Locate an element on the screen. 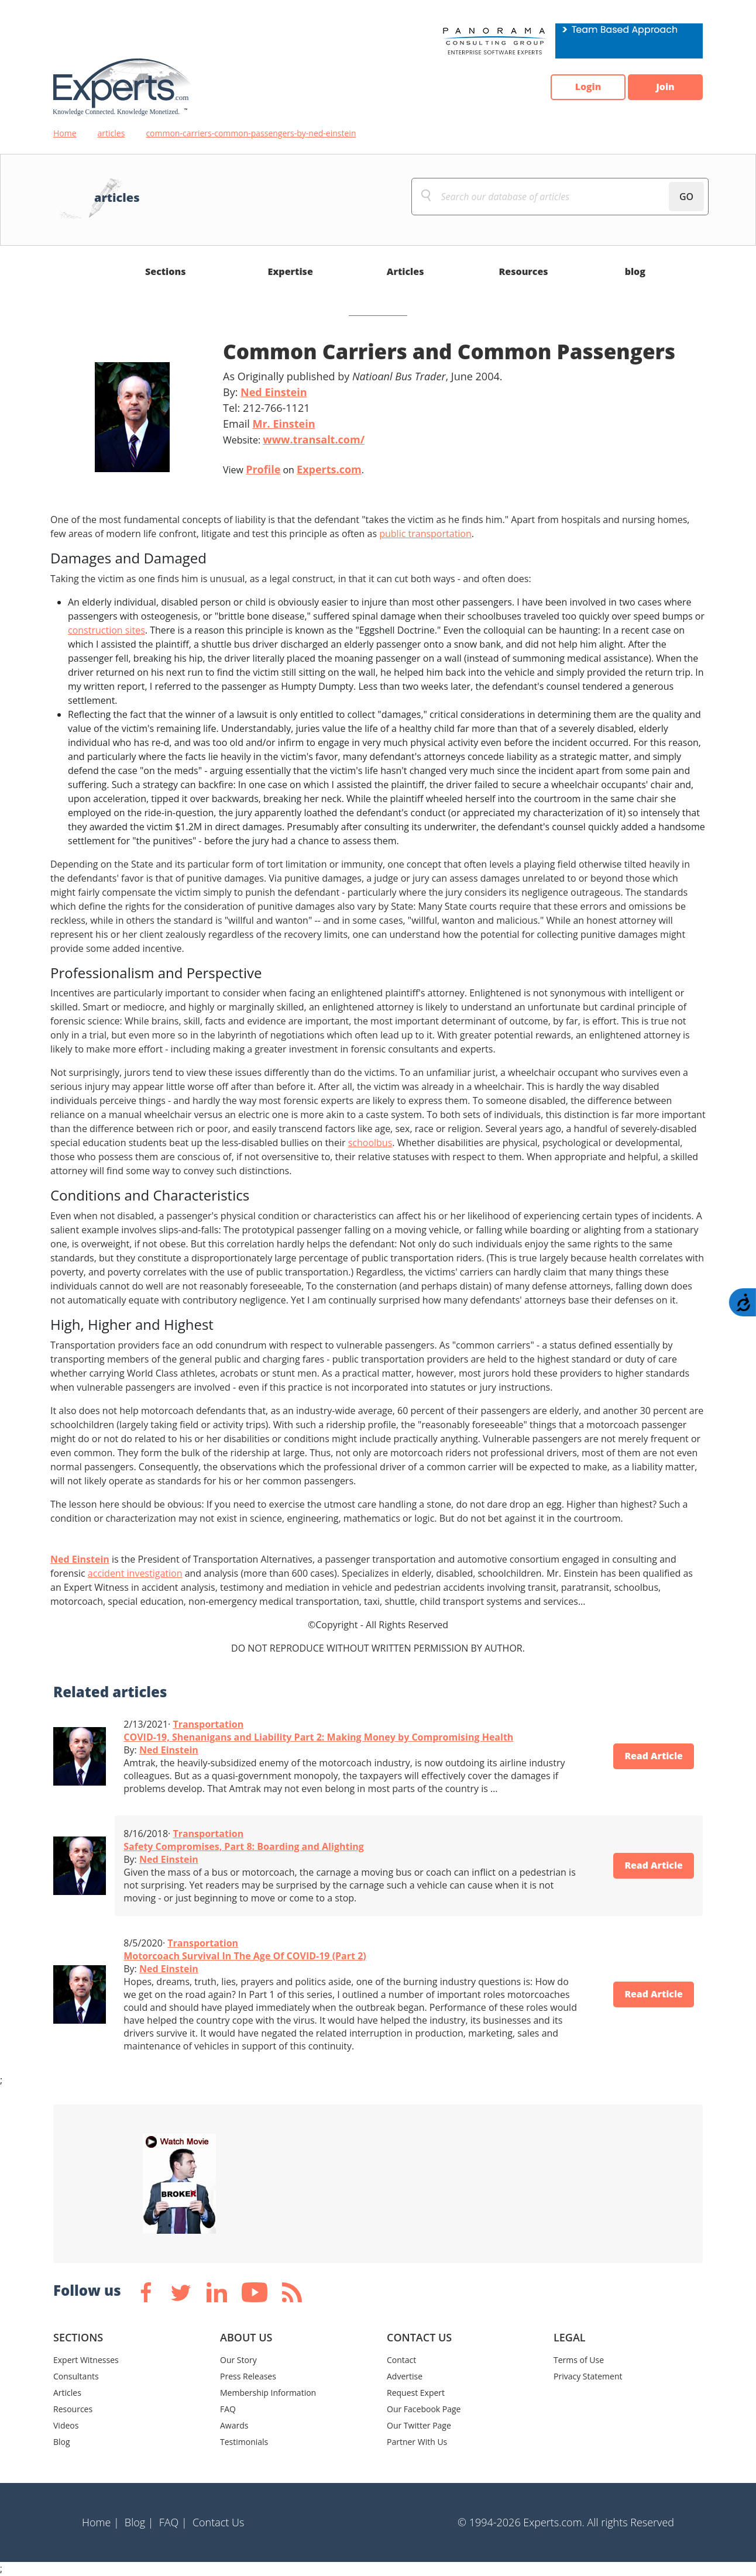 The width and height of the screenshot is (756, 2576). Blog | is located at coordinates (139, 2522).